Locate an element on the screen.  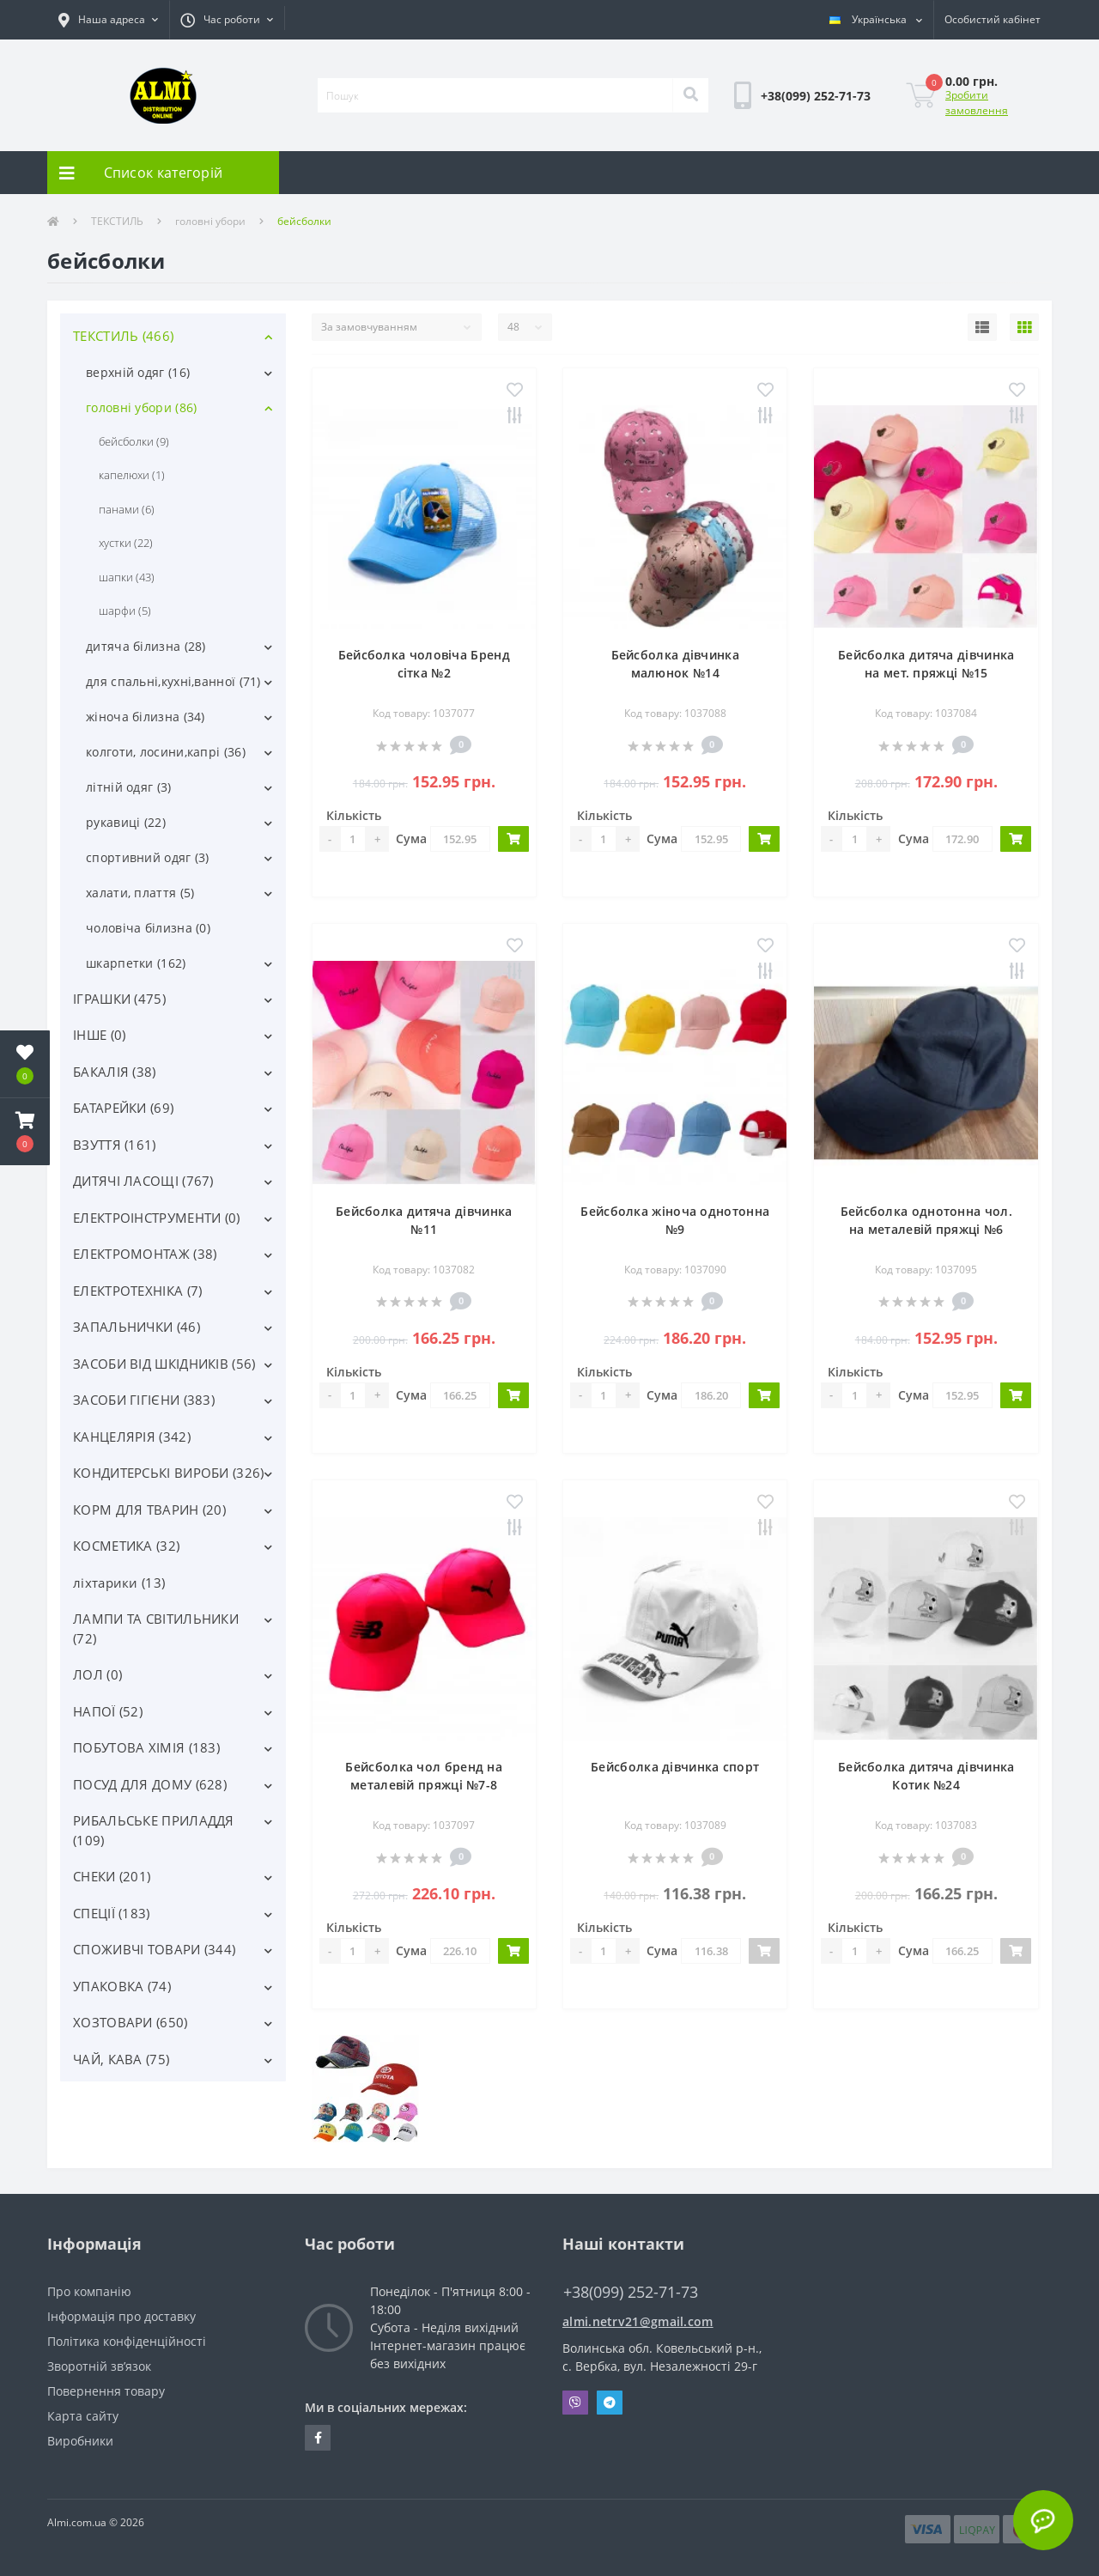
Сума is located at coordinates (411, 838).